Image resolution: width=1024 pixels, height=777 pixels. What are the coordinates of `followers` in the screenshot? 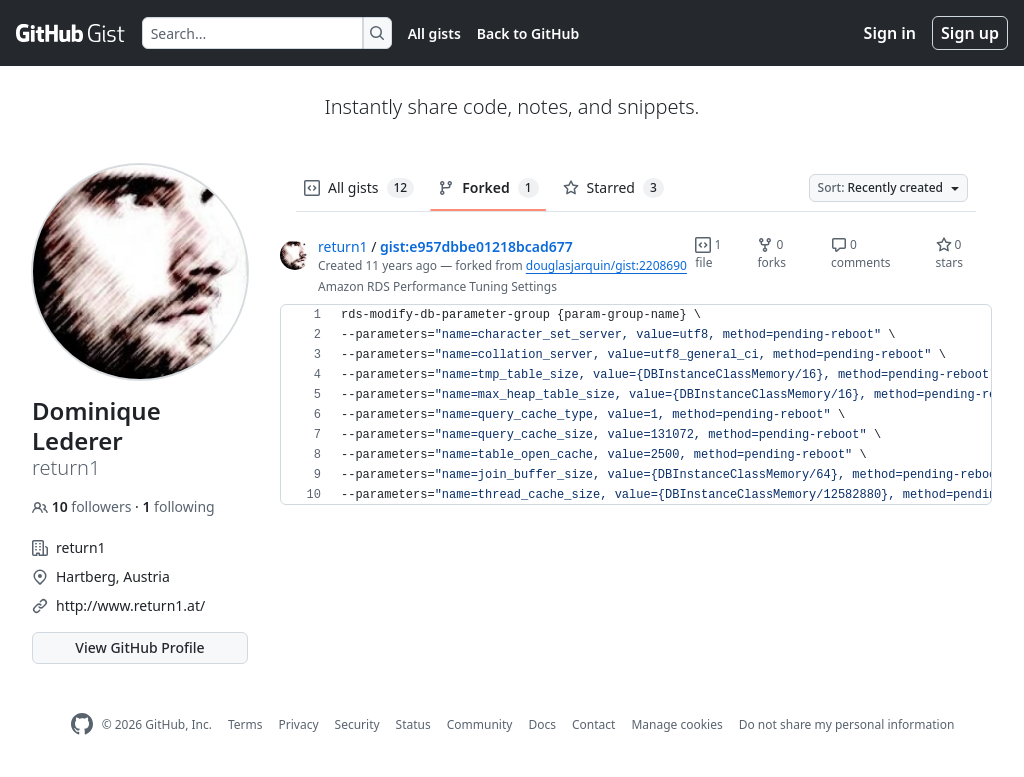 It's located at (83, 506).